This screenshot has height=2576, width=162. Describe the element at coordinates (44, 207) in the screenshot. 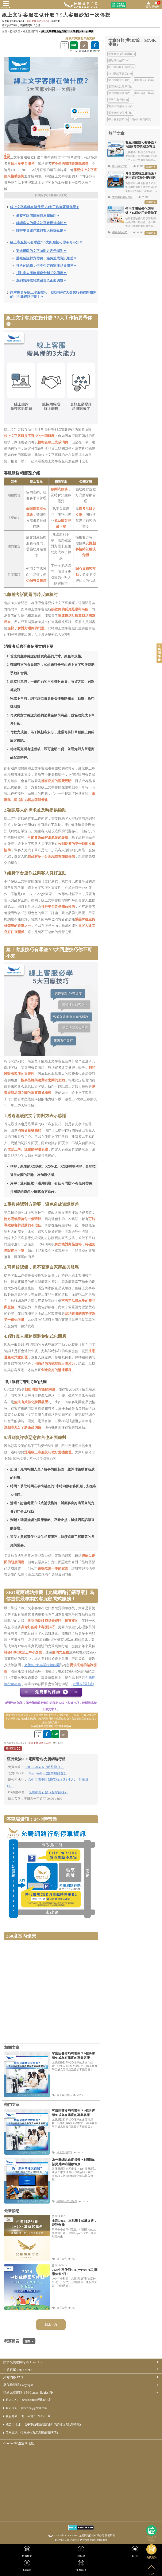

I see `線上文字客服在做什麼？3大工作摘要帶你看▼` at that location.